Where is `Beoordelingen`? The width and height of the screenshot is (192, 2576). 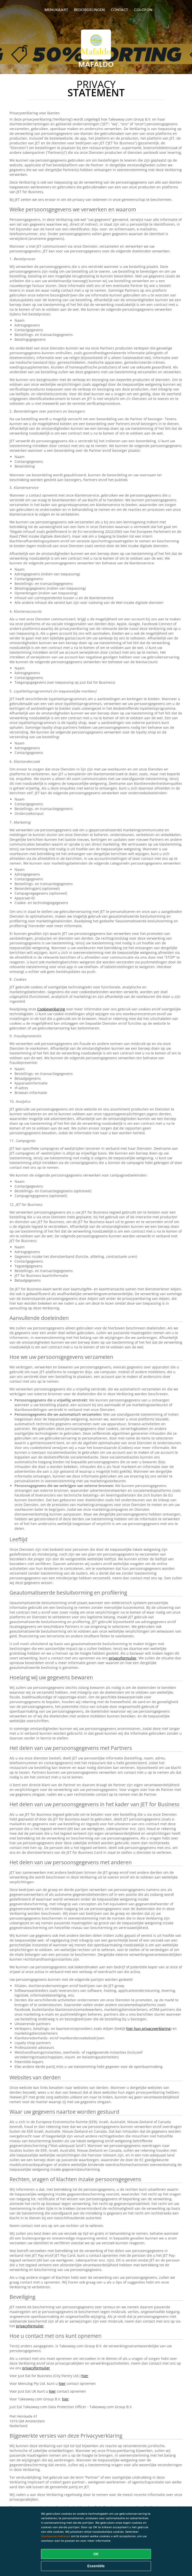 Beoordelingen is located at coordinates (89, 9).